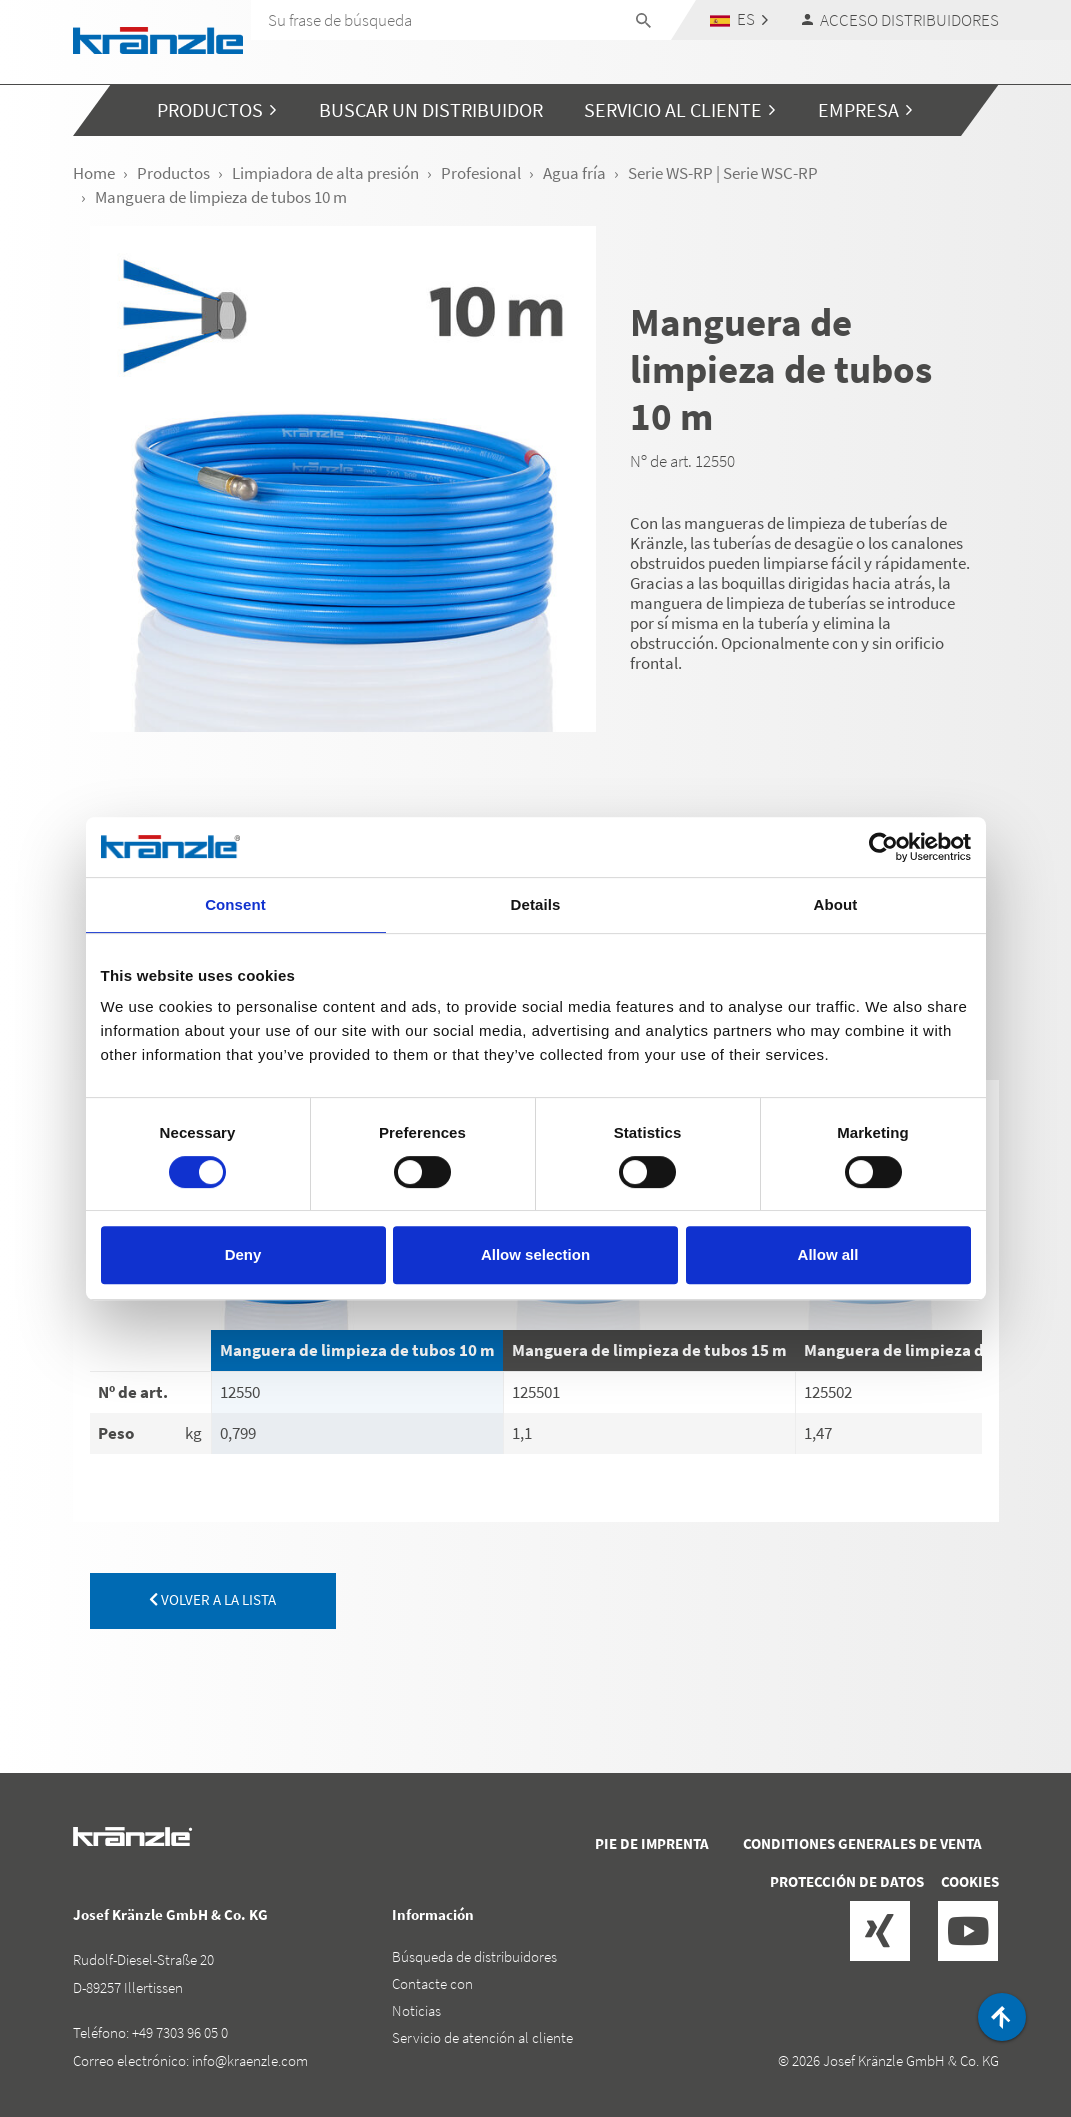 This screenshot has height=2117, width=1071. What do you see at coordinates (535, 1254) in the screenshot?
I see `Allow selection` at bounding box center [535, 1254].